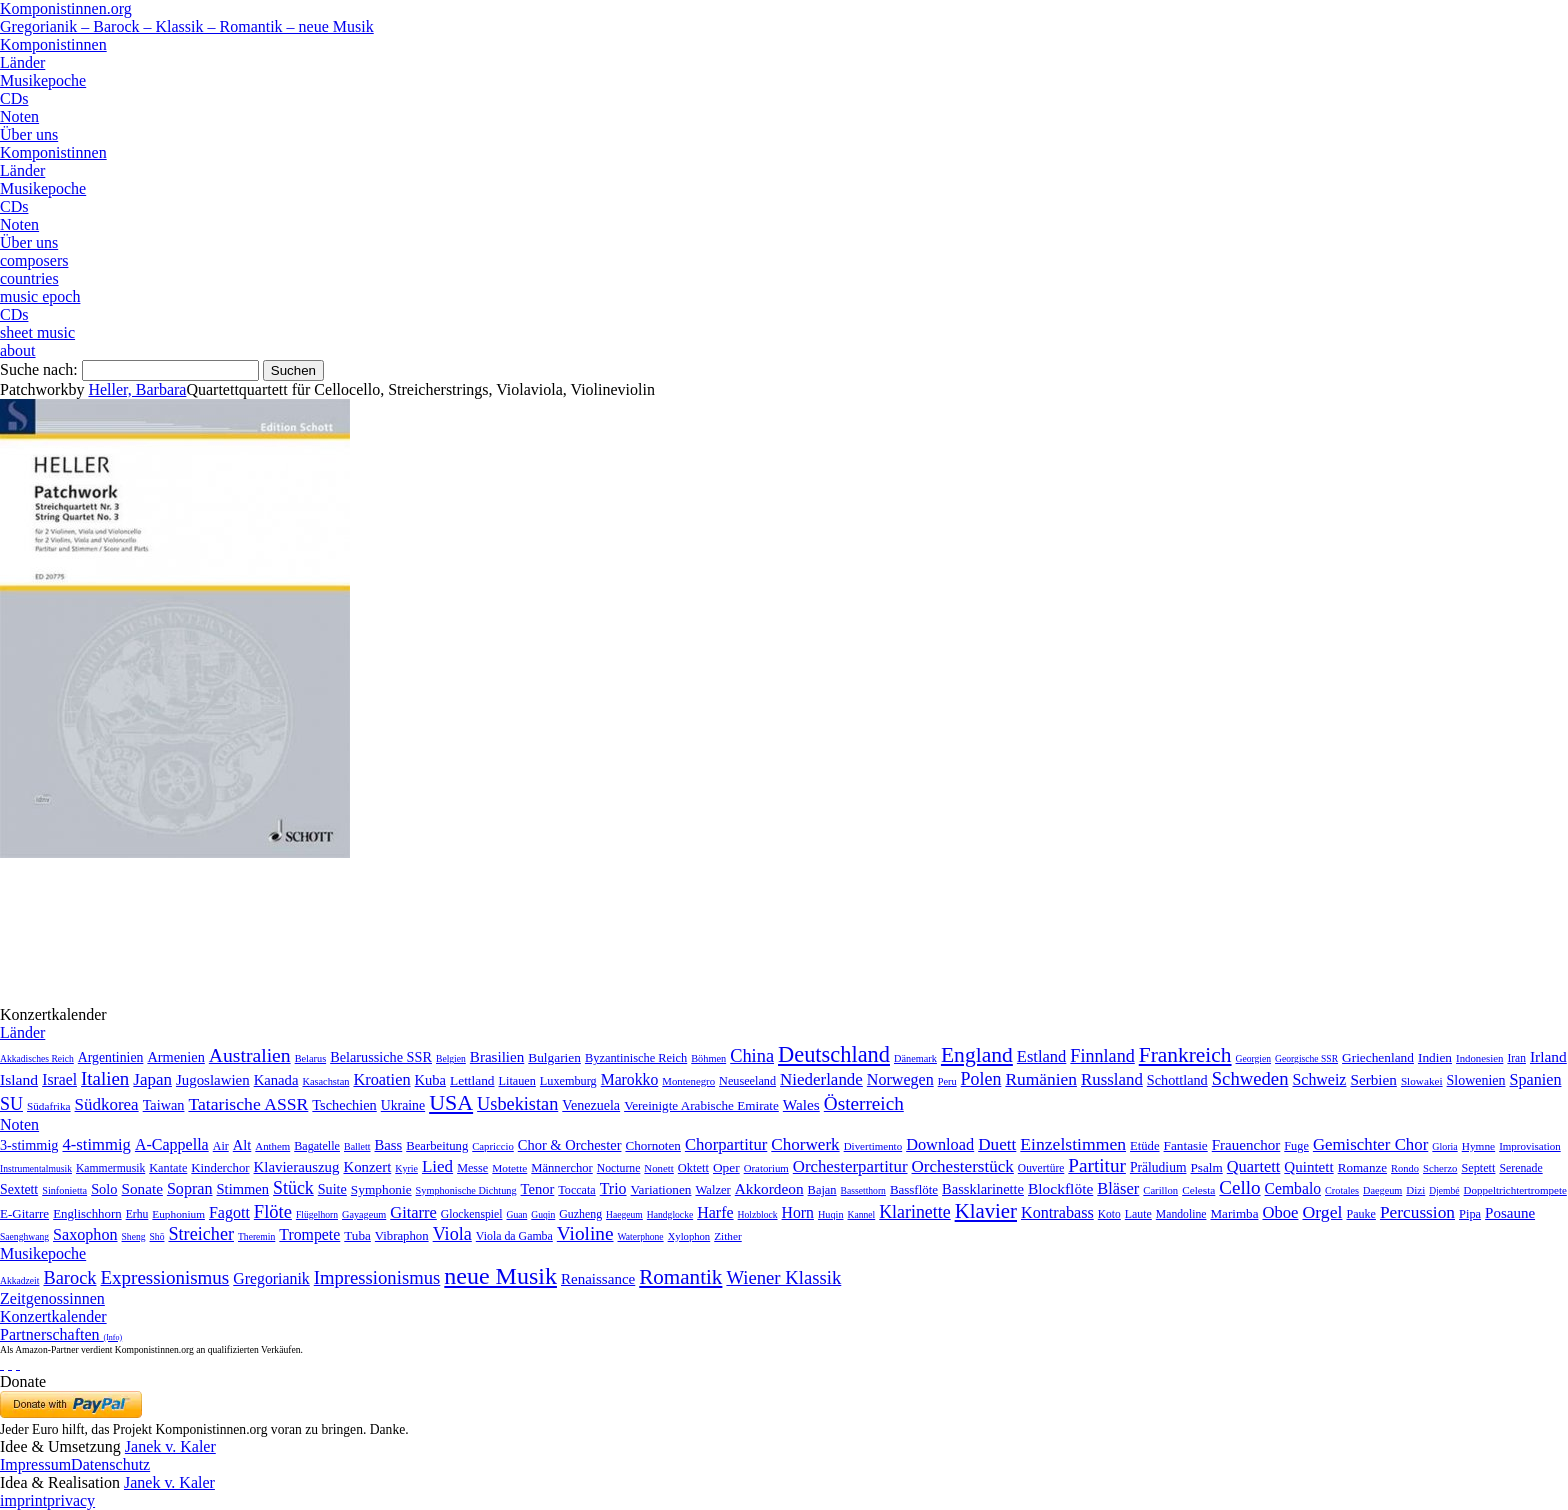  I want to click on Bajan [Bajan (12 Einträge)], so click(822, 1190).